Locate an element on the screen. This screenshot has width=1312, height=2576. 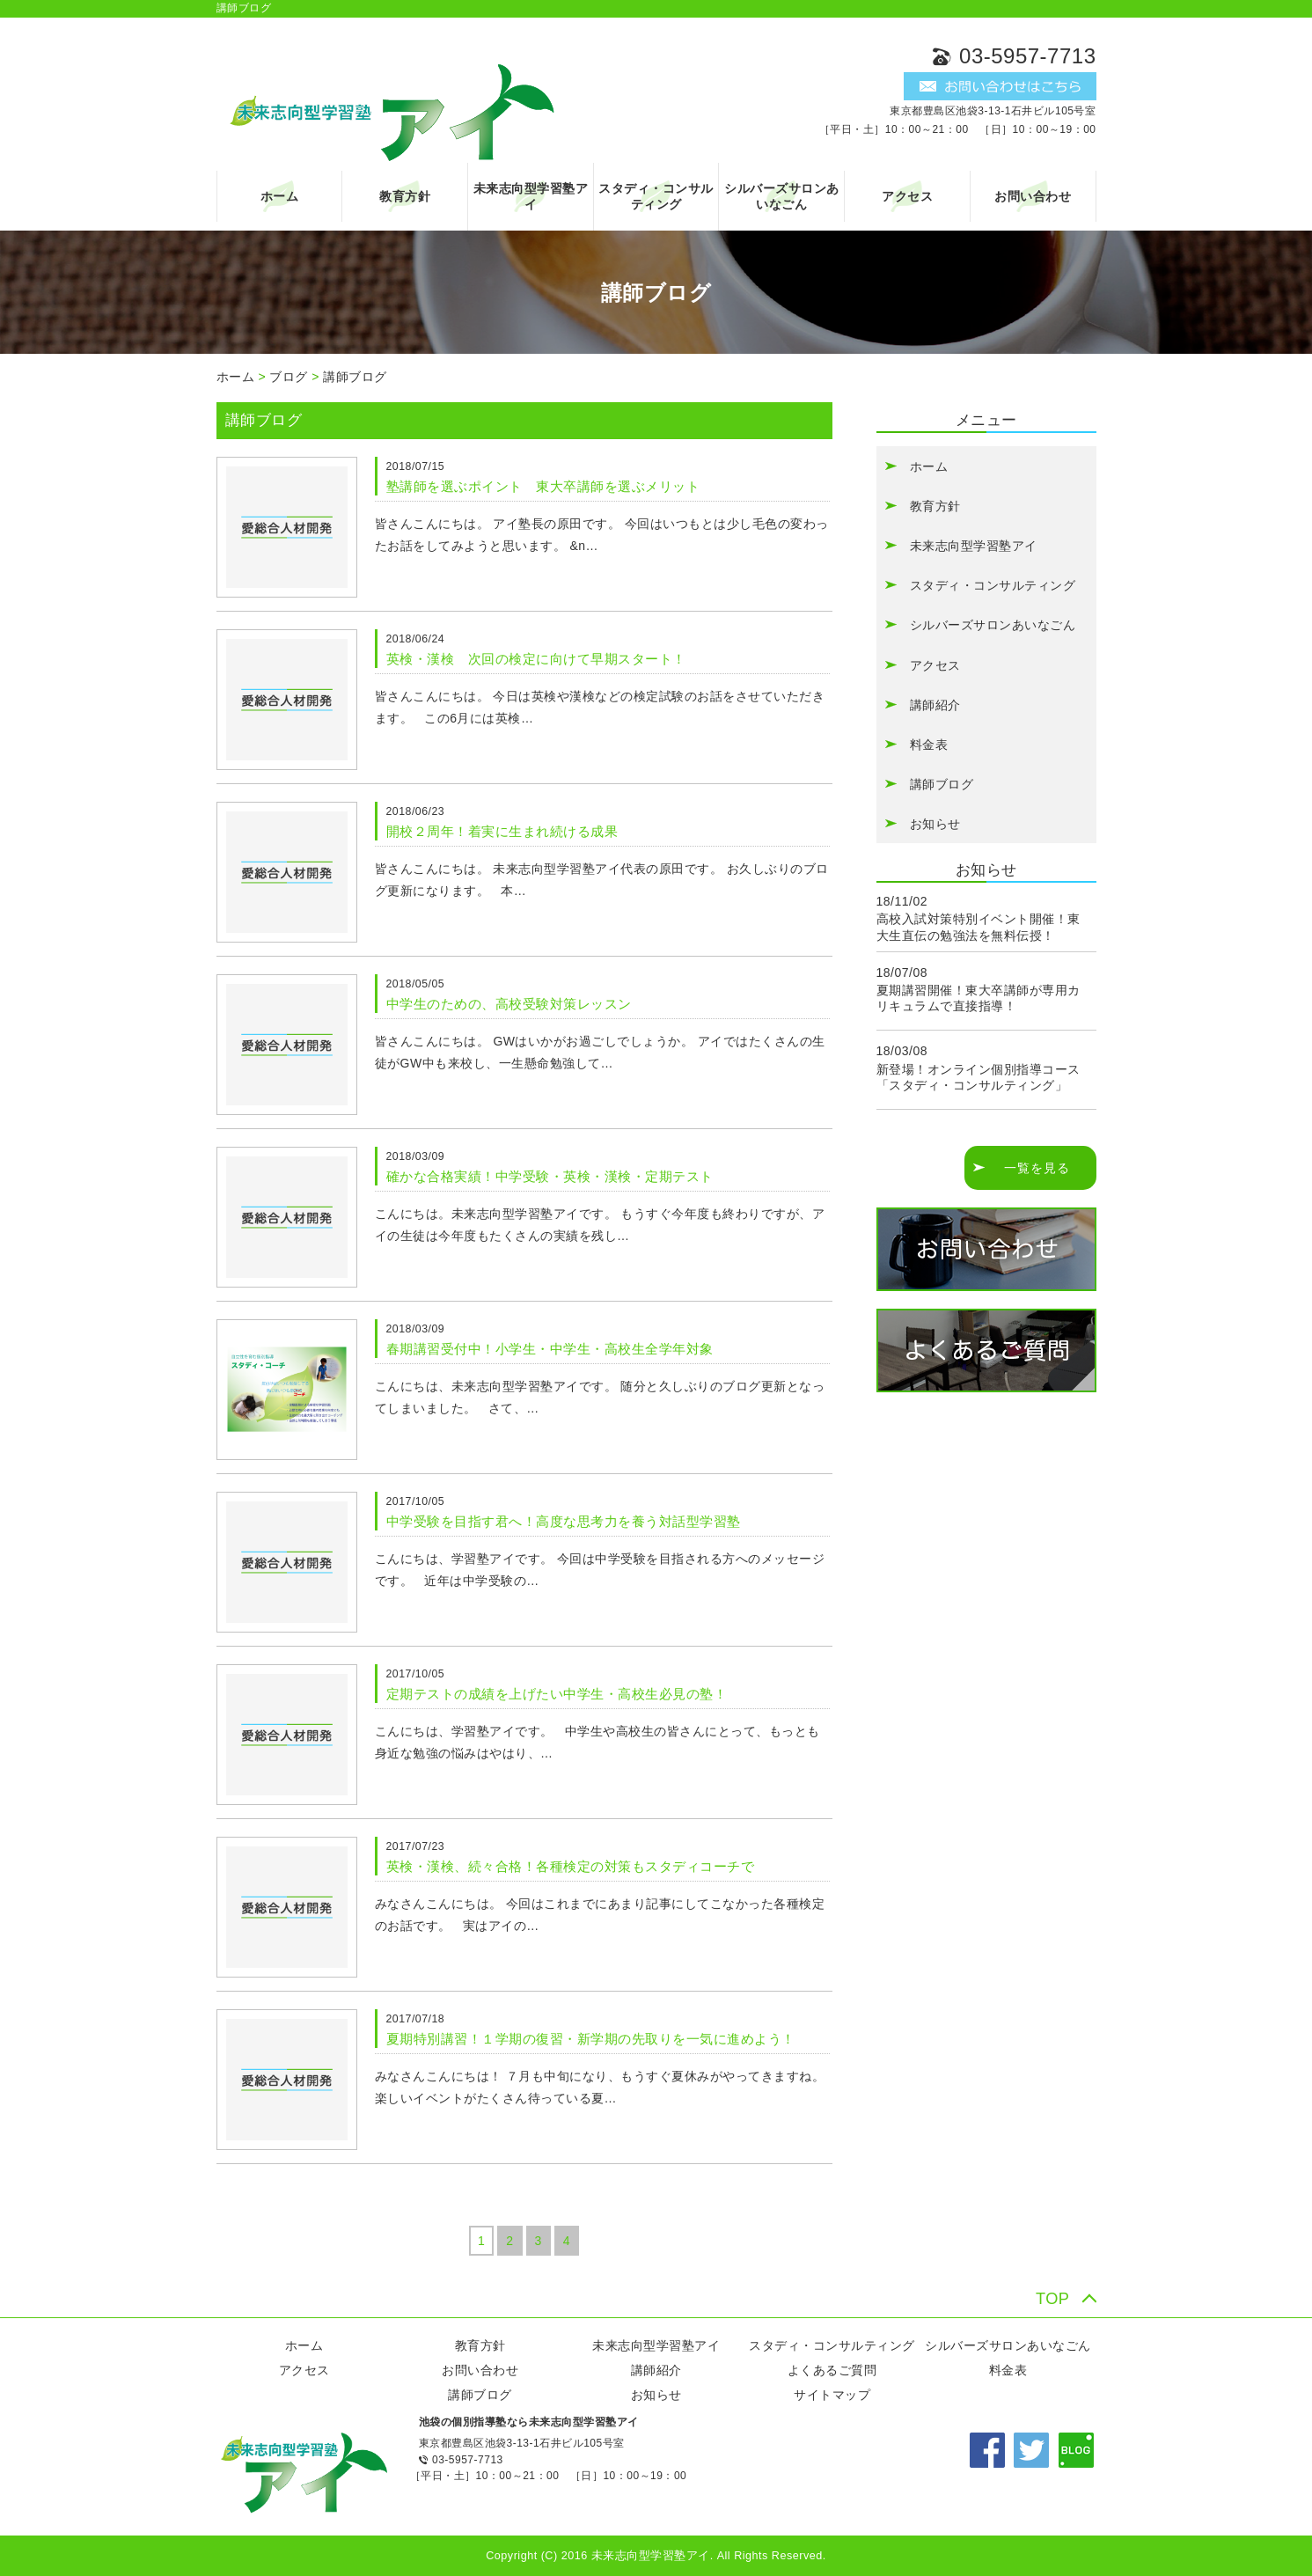
ブログ is located at coordinates (288, 377).